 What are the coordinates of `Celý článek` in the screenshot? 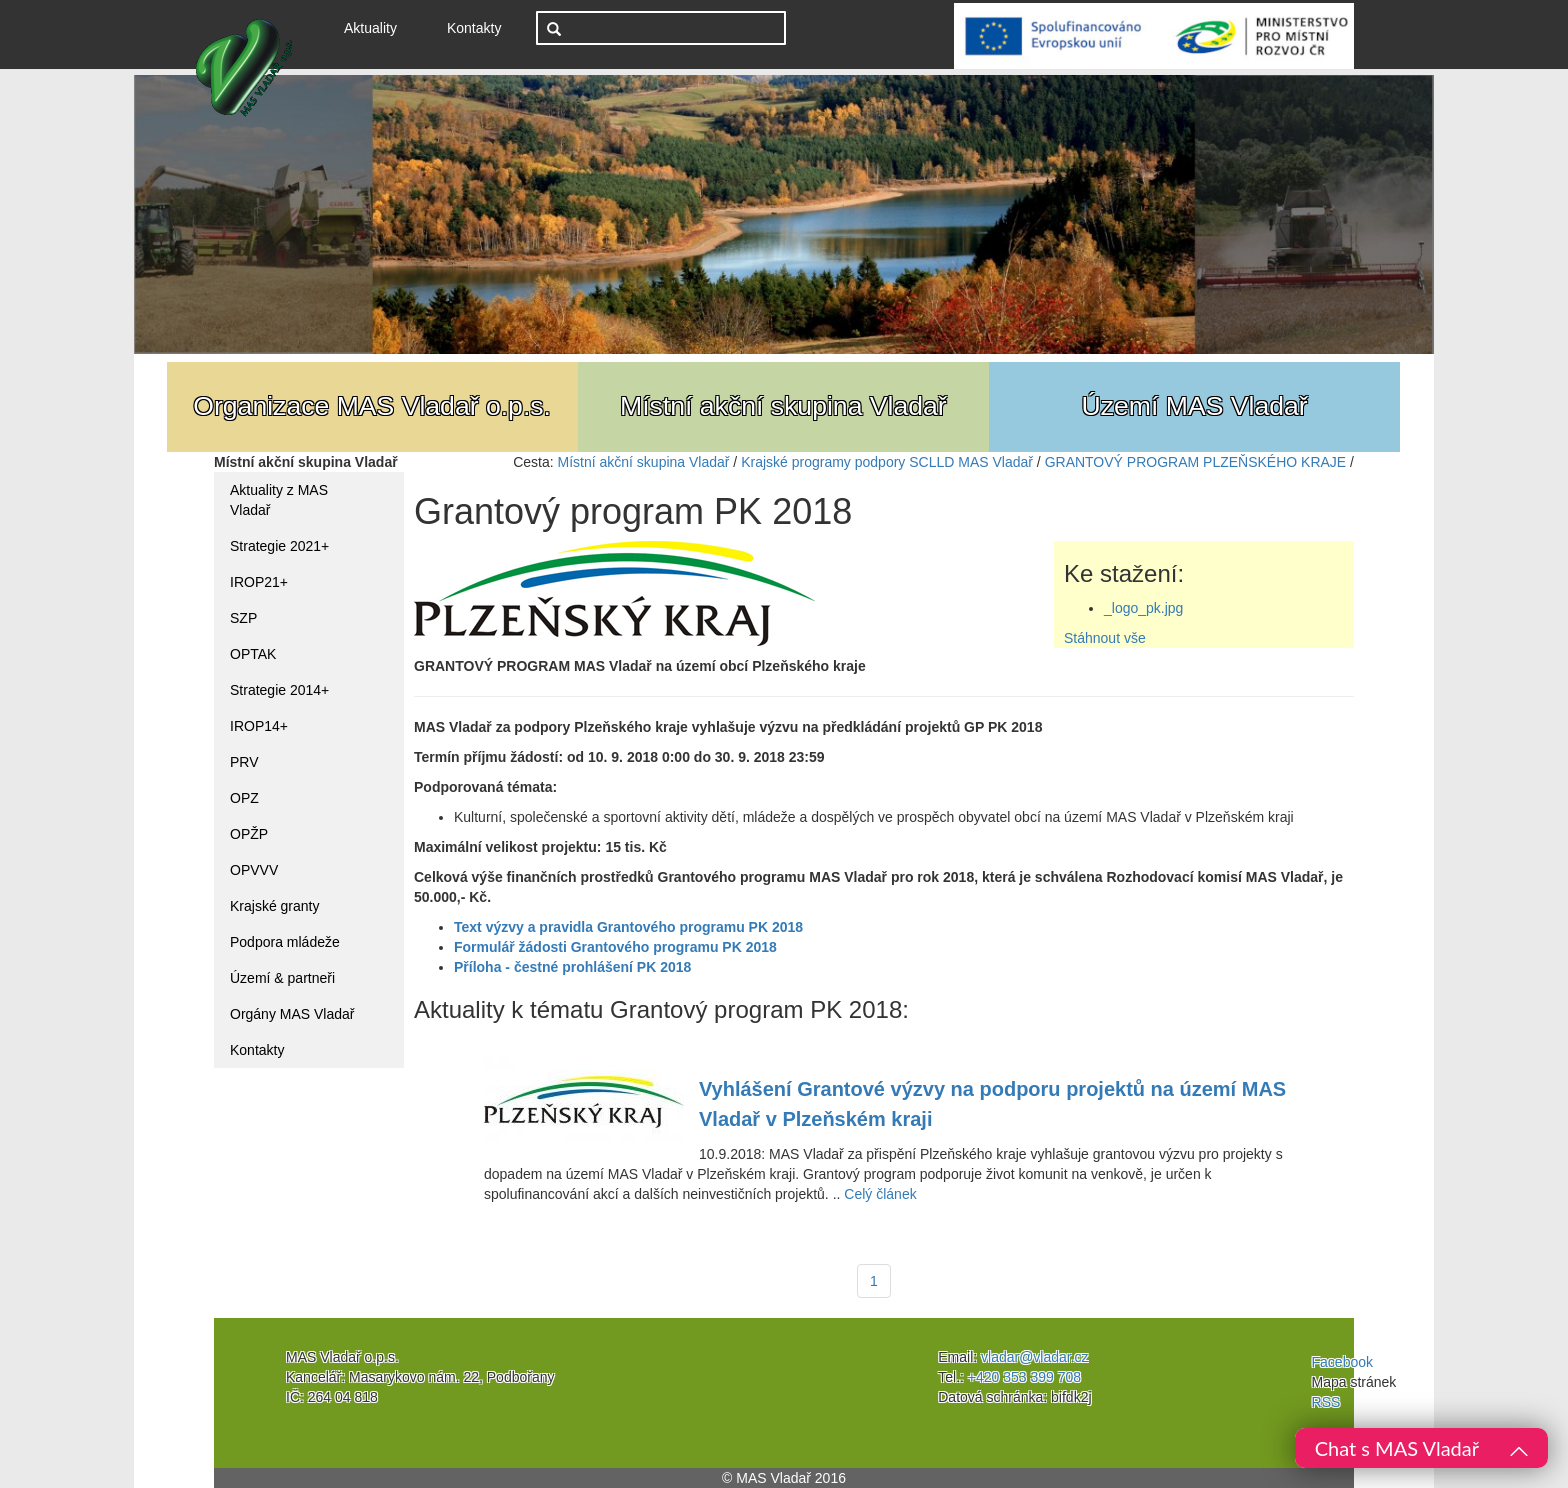 It's located at (880, 1194).